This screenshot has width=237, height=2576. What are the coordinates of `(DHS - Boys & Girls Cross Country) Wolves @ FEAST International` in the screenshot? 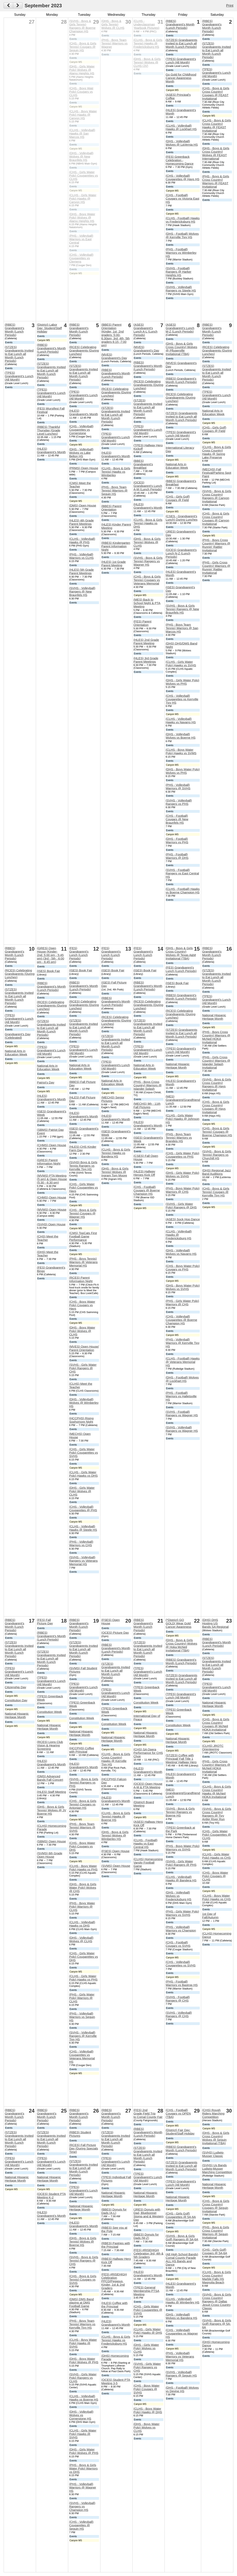 It's located at (215, 153).